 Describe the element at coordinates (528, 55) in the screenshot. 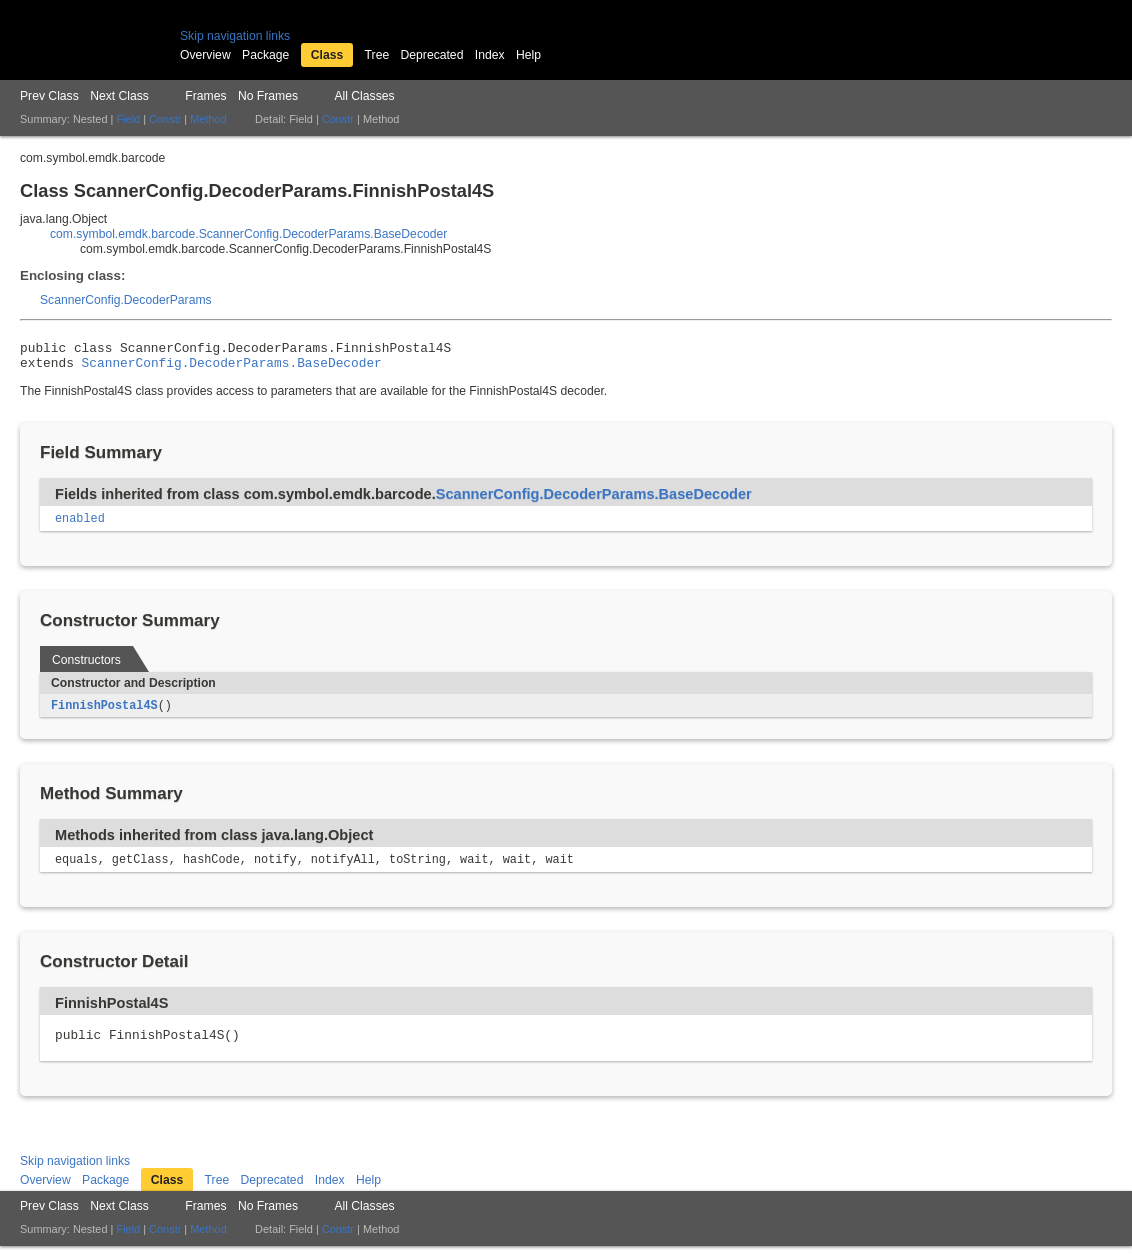

I see `Help` at that location.